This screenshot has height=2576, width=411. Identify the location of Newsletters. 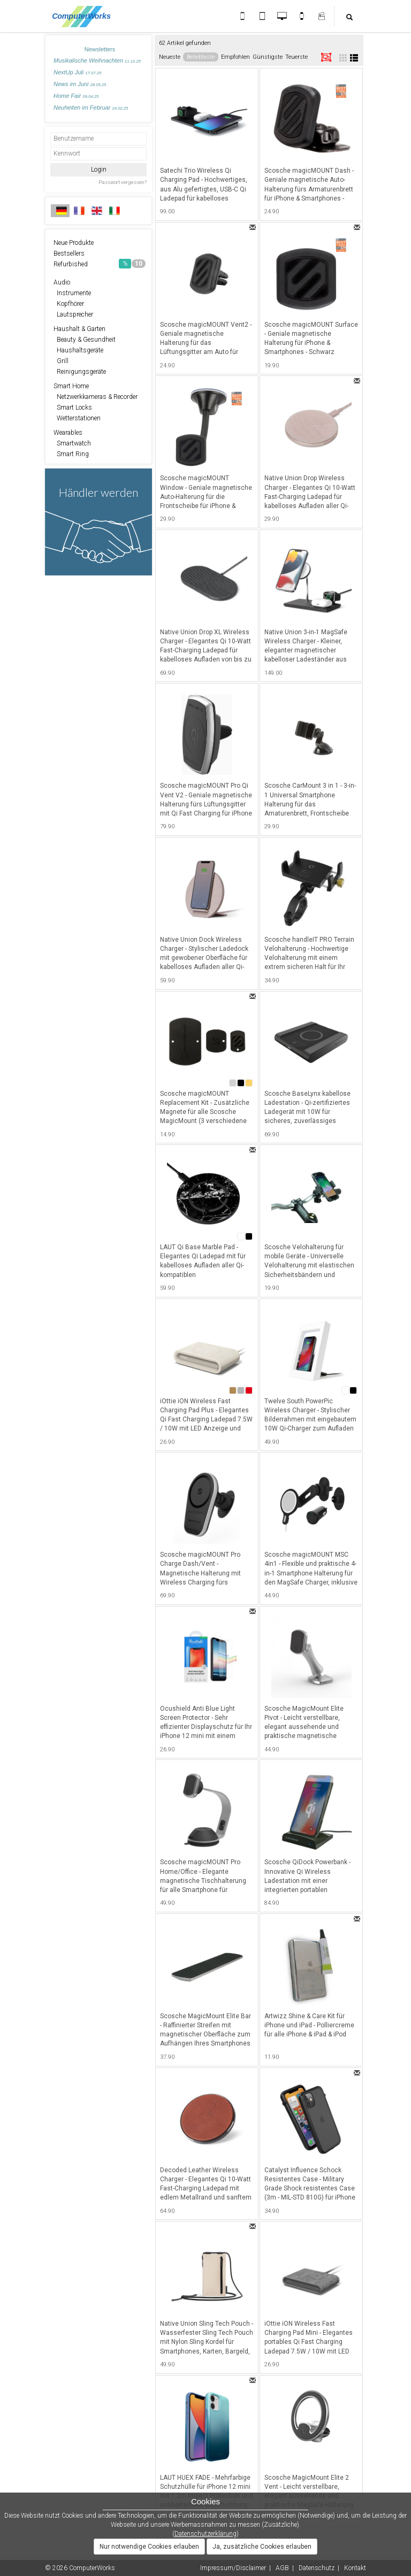
(100, 49).